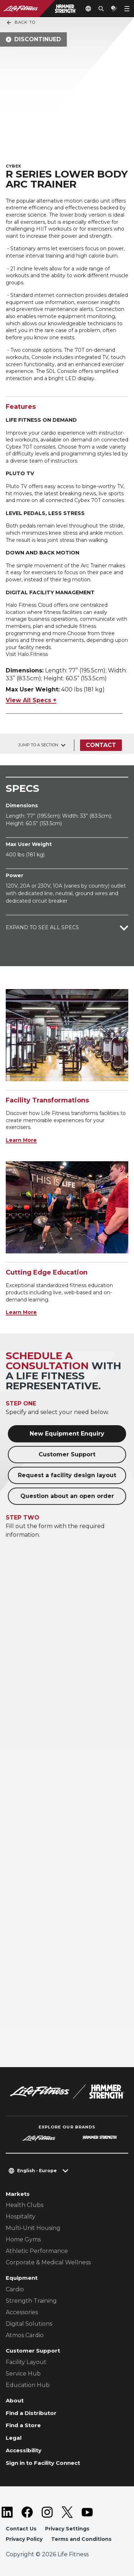 The height and width of the screenshot is (2576, 134). I want to click on [Open the search form], so click(101, 8).